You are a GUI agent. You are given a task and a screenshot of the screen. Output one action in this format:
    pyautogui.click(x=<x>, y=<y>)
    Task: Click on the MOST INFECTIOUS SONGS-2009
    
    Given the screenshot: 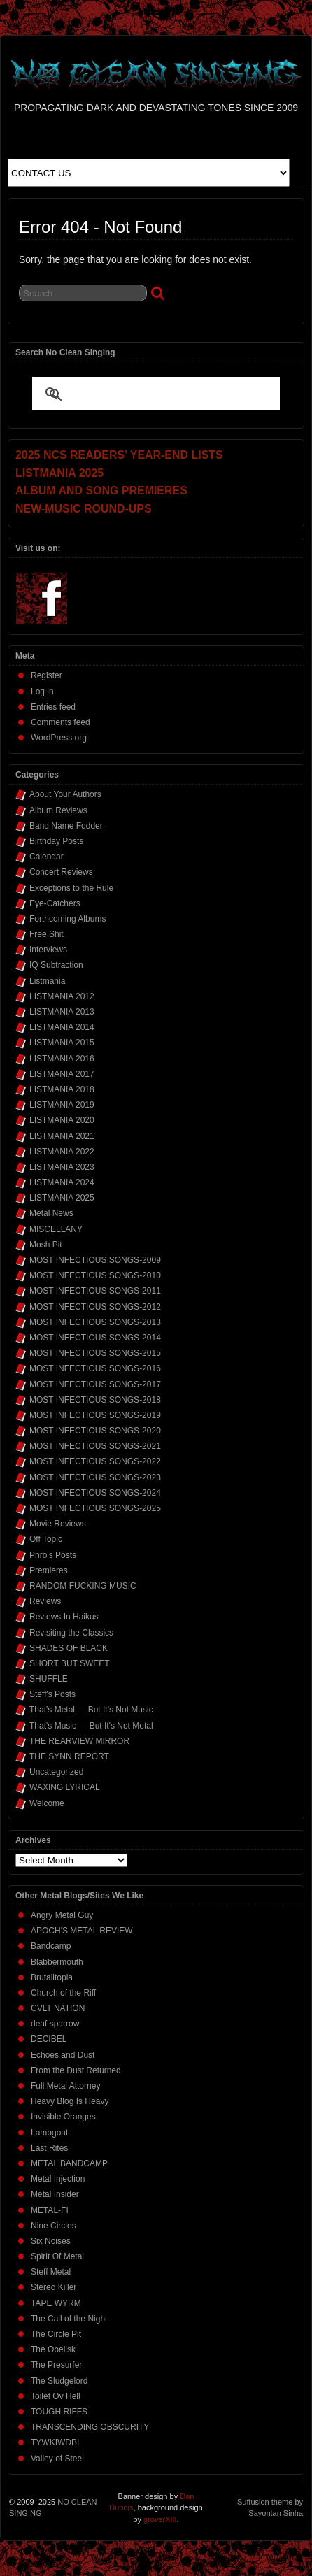 What is the action you would take?
    pyautogui.click(x=95, y=1260)
    